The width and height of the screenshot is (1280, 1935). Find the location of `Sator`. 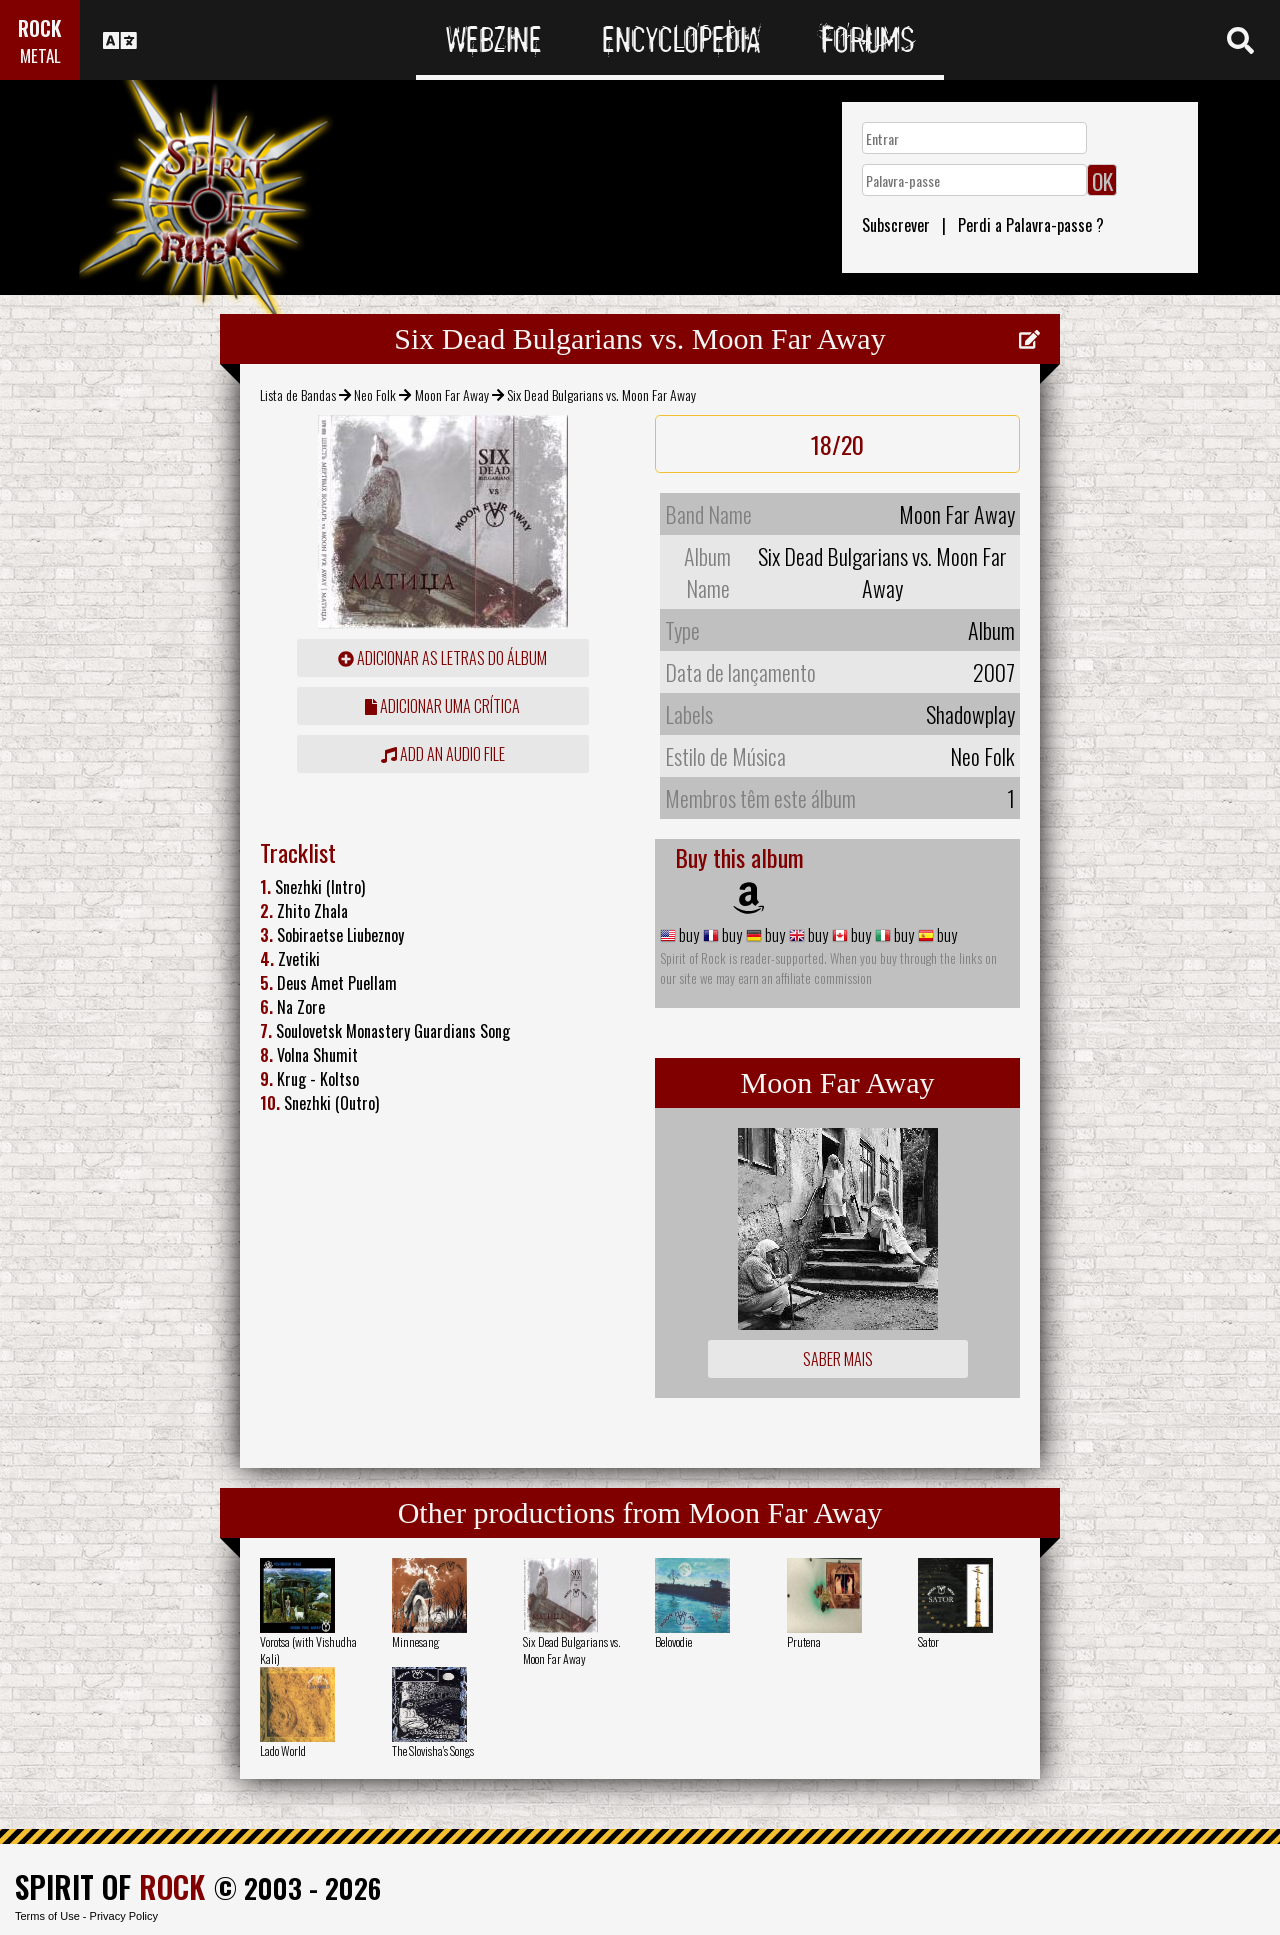

Sator is located at coordinates (928, 1641).